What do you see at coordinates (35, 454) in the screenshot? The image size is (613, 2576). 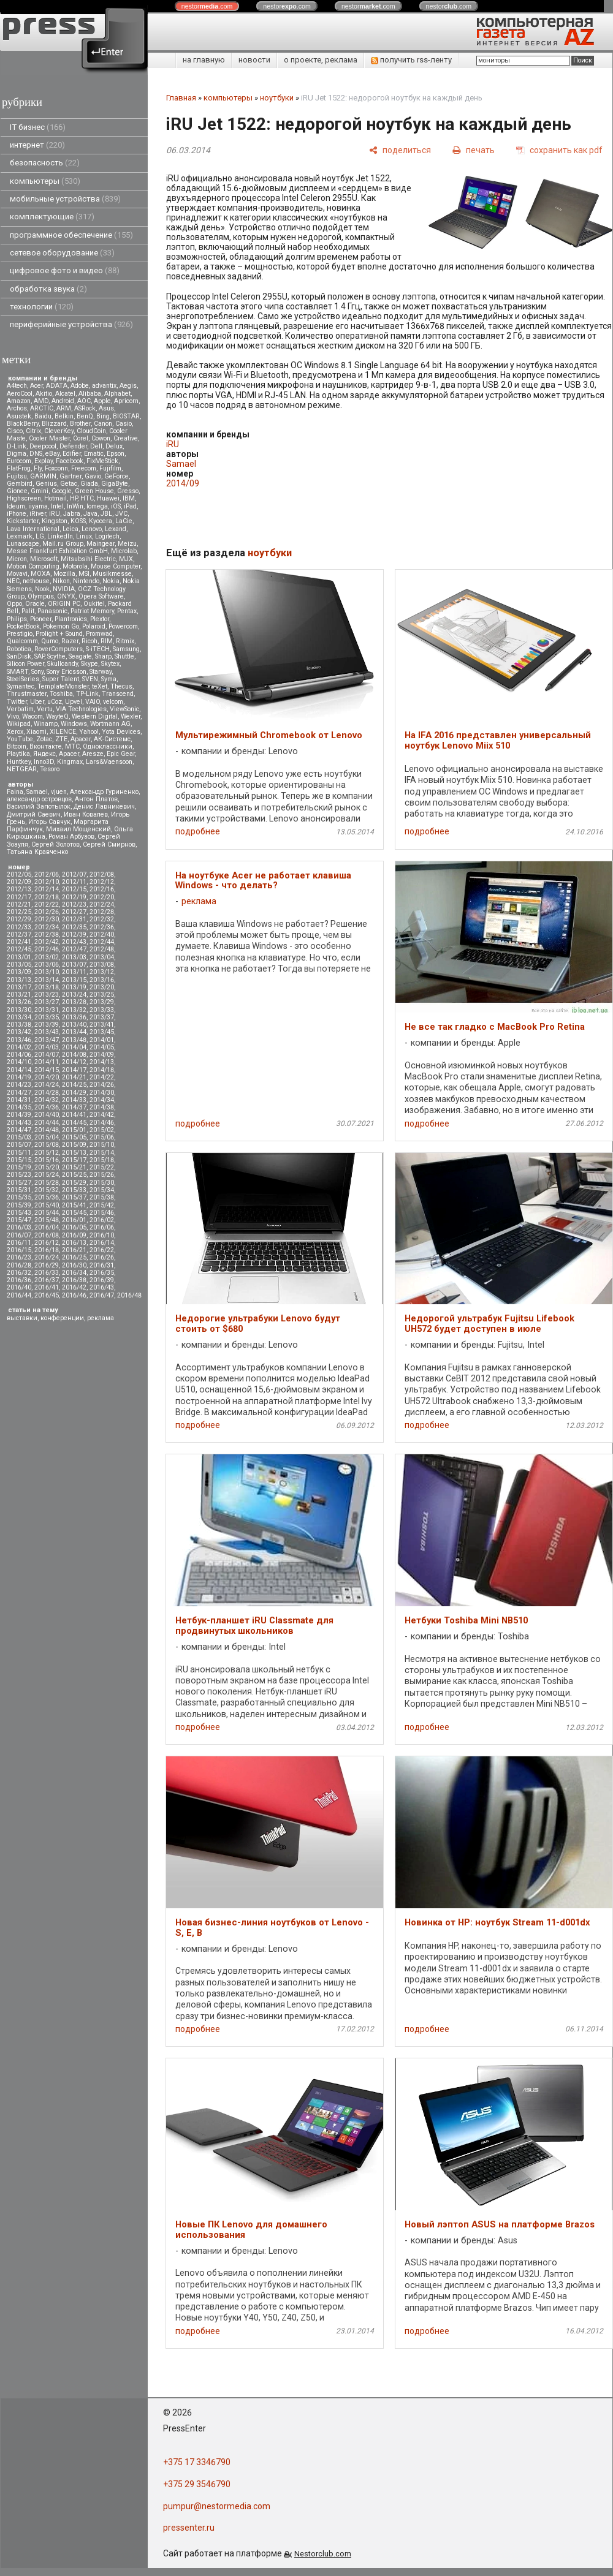 I see `DNS` at bounding box center [35, 454].